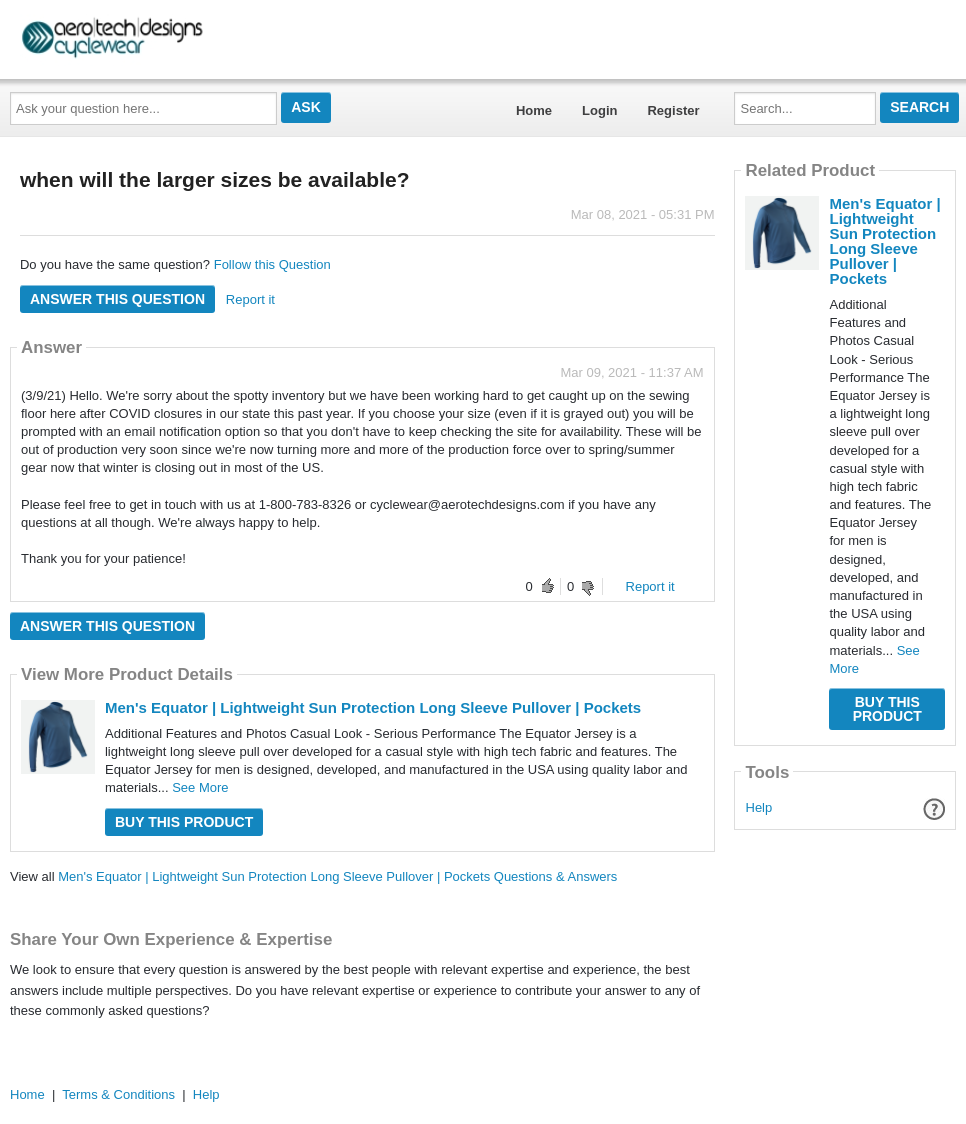 This screenshot has height=1124, width=966. Describe the element at coordinates (118, 1094) in the screenshot. I see `Terms & Conditions` at that location.